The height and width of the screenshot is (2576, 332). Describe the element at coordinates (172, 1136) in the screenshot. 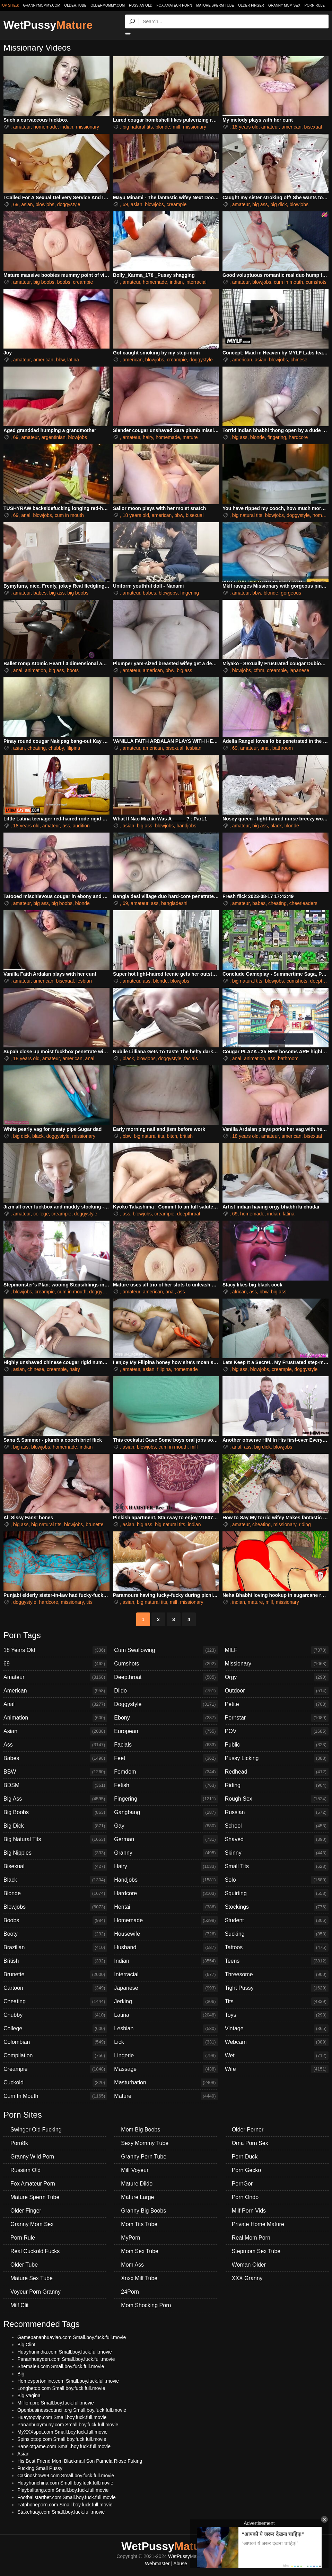

I see `bitch` at that location.